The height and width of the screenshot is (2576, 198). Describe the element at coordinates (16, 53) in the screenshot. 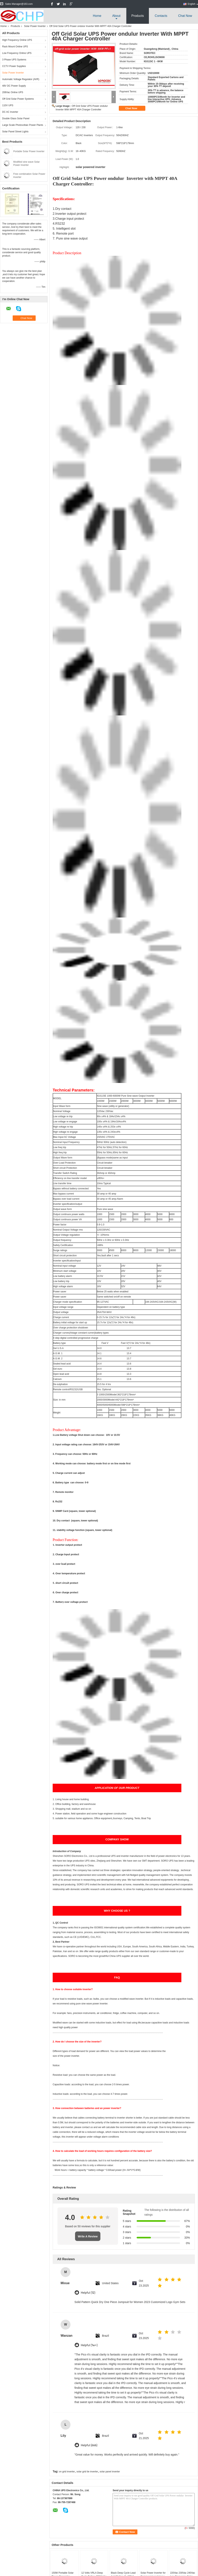

I see `Low Frequency Online UPS` at that location.